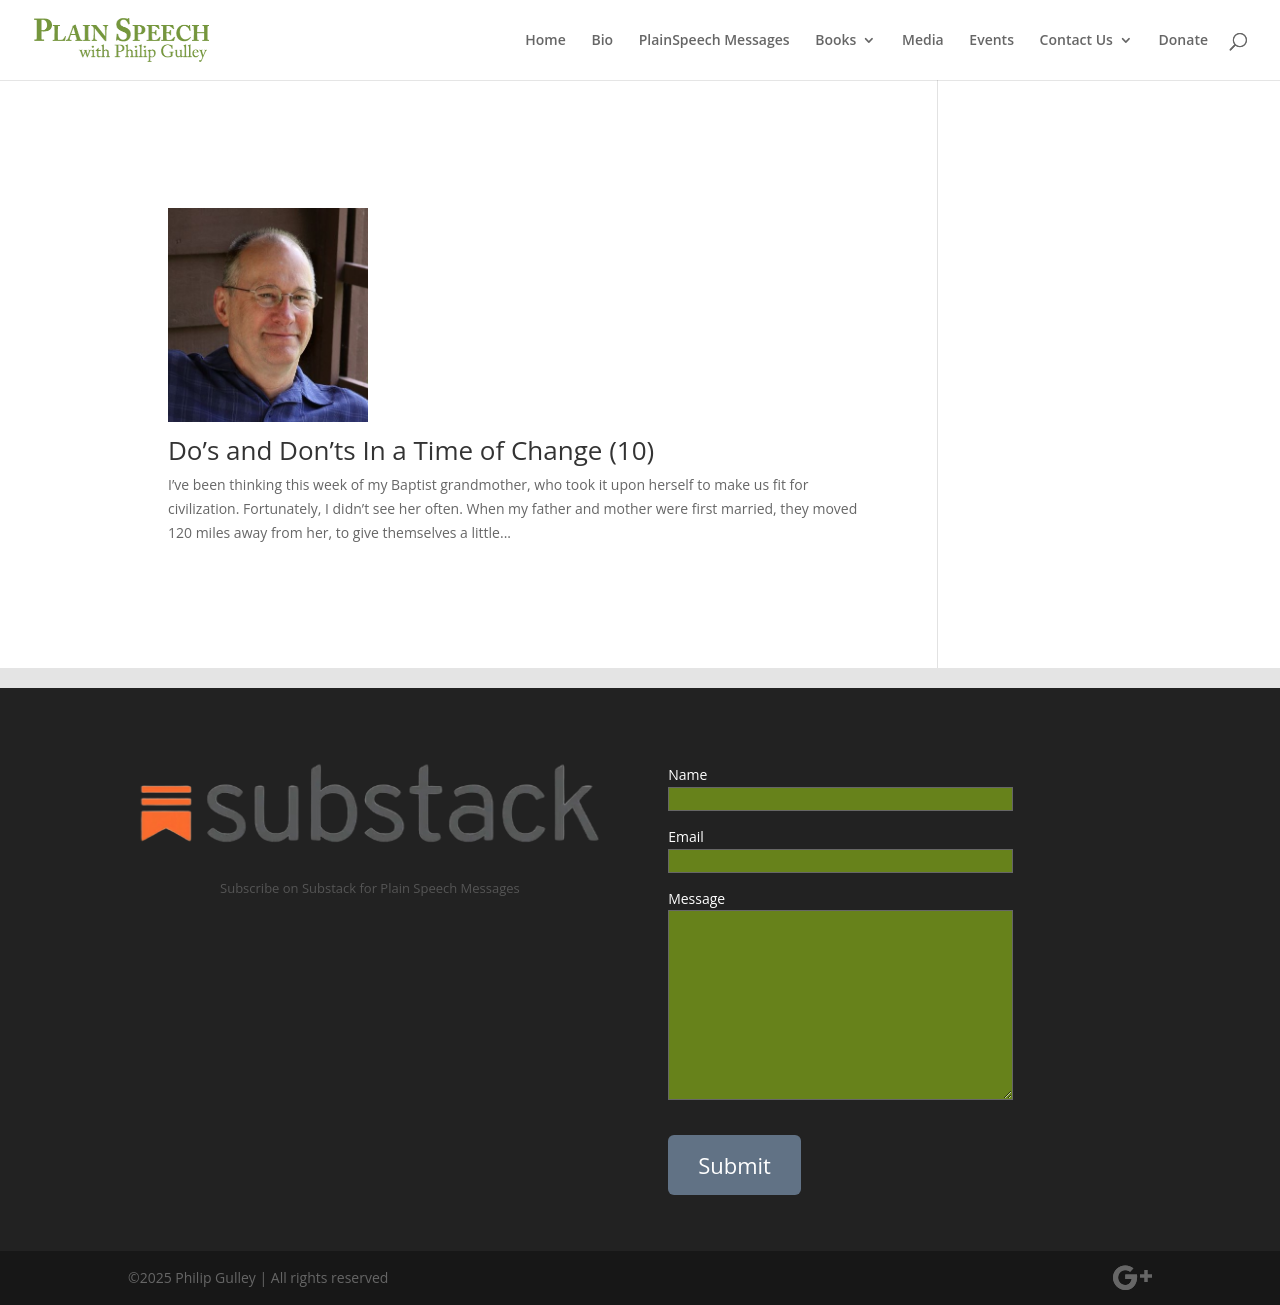 The height and width of the screenshot is (1305, 1280). What do you see at coordinates (923, 41) in the screenshot?
I see `Media` at bounding box center [923, 41].